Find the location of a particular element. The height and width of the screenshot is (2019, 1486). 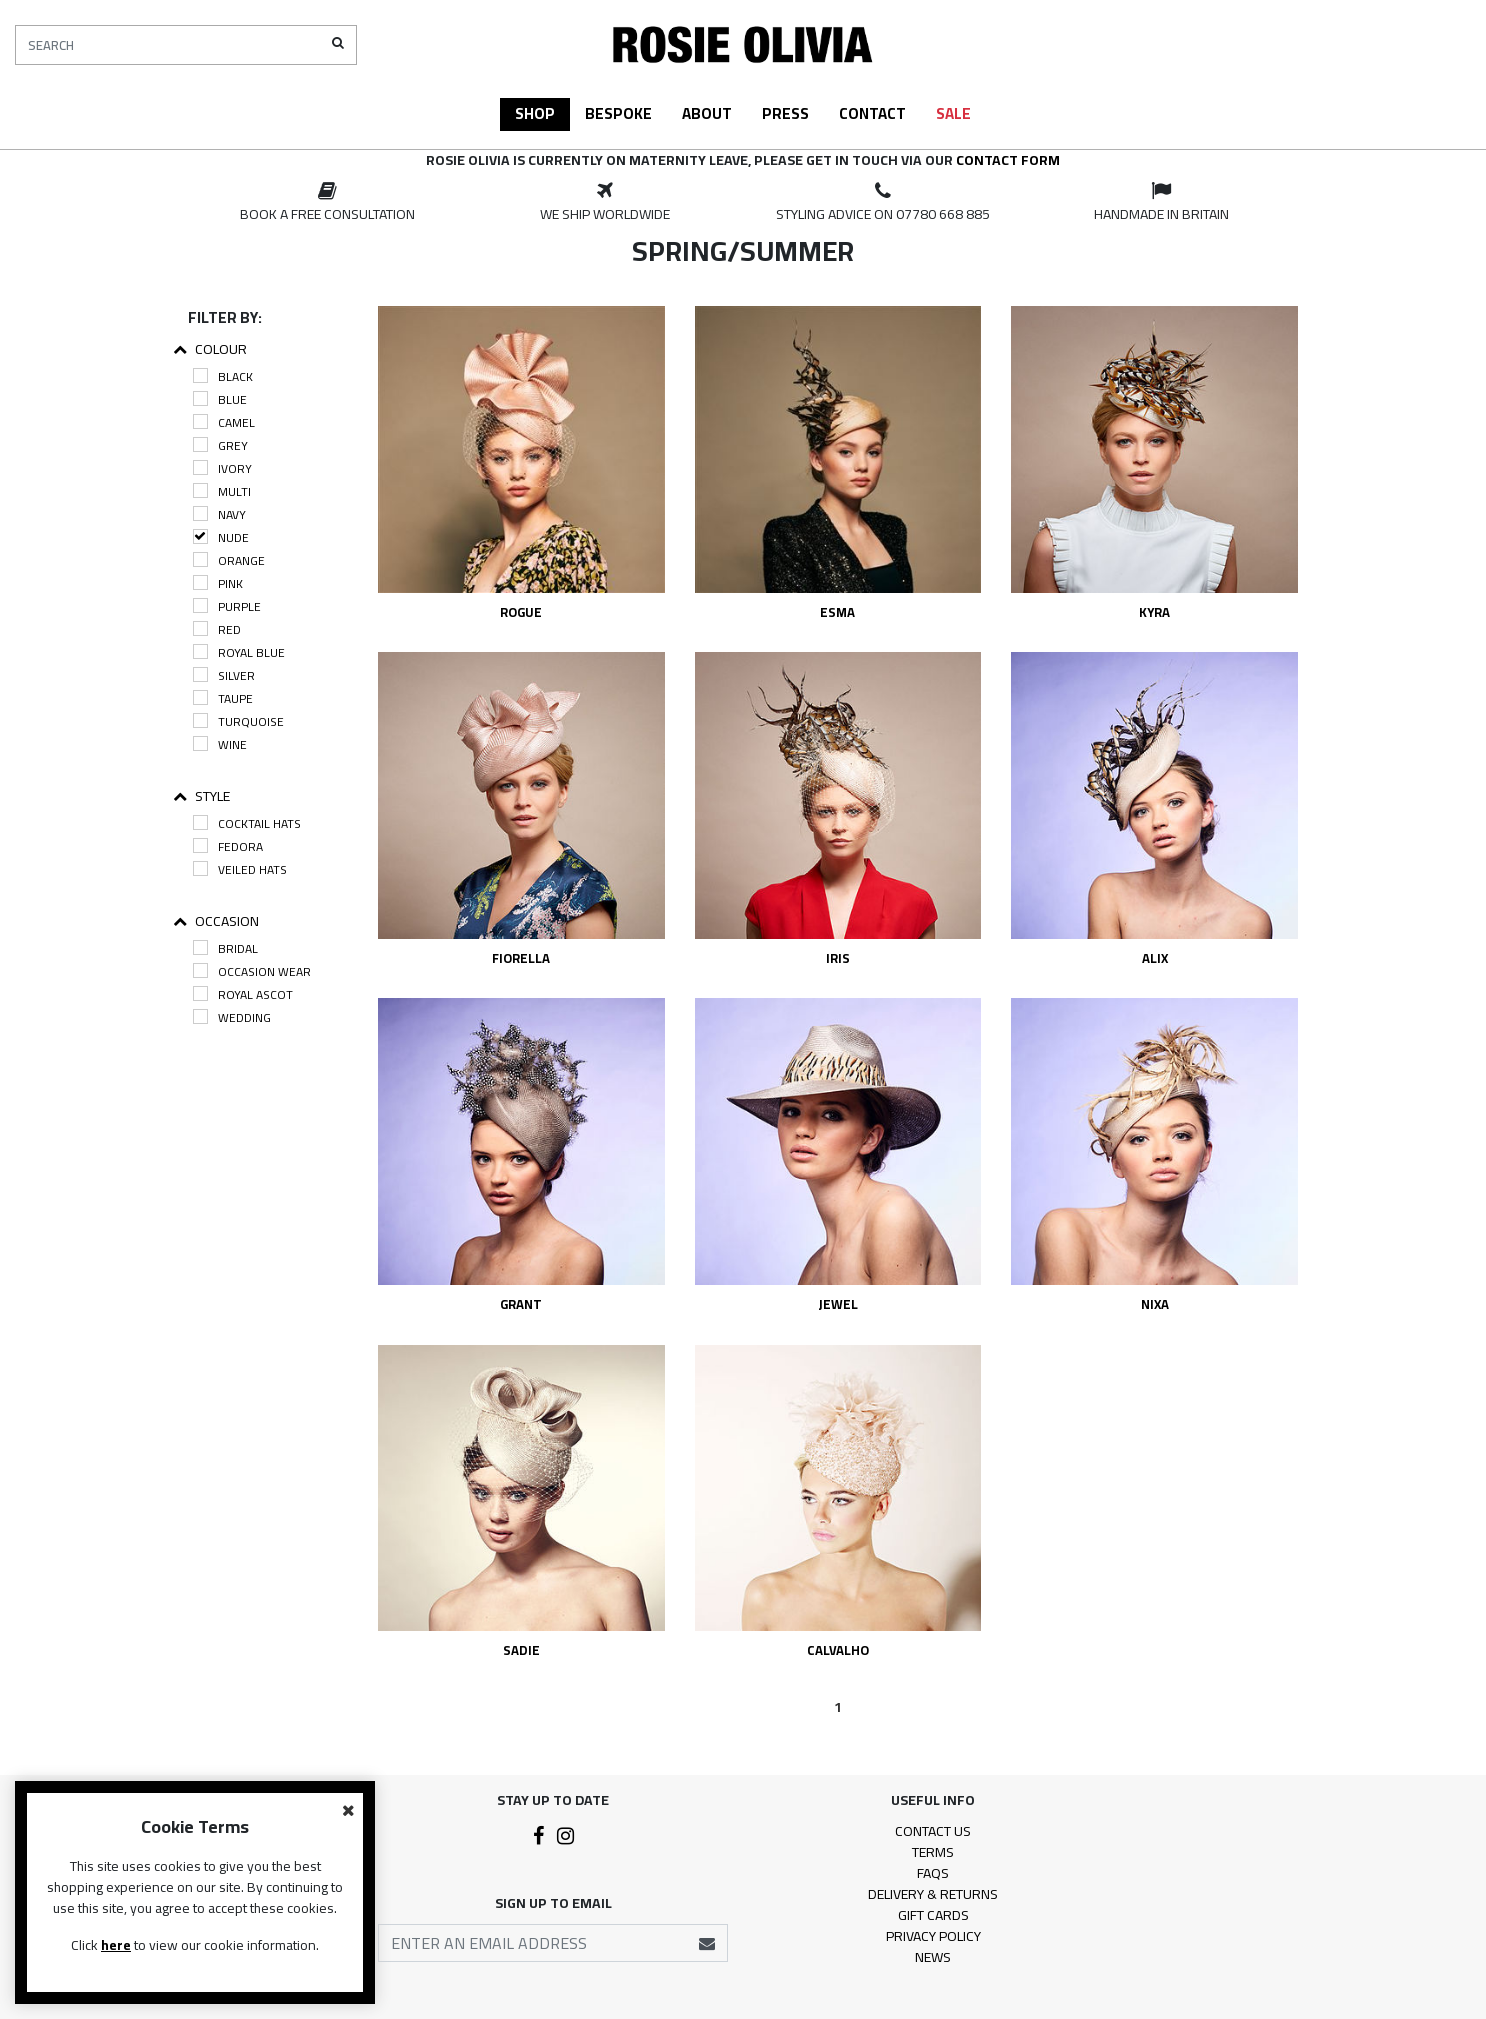

Royal Ascot is located at coordinates (243, 994).